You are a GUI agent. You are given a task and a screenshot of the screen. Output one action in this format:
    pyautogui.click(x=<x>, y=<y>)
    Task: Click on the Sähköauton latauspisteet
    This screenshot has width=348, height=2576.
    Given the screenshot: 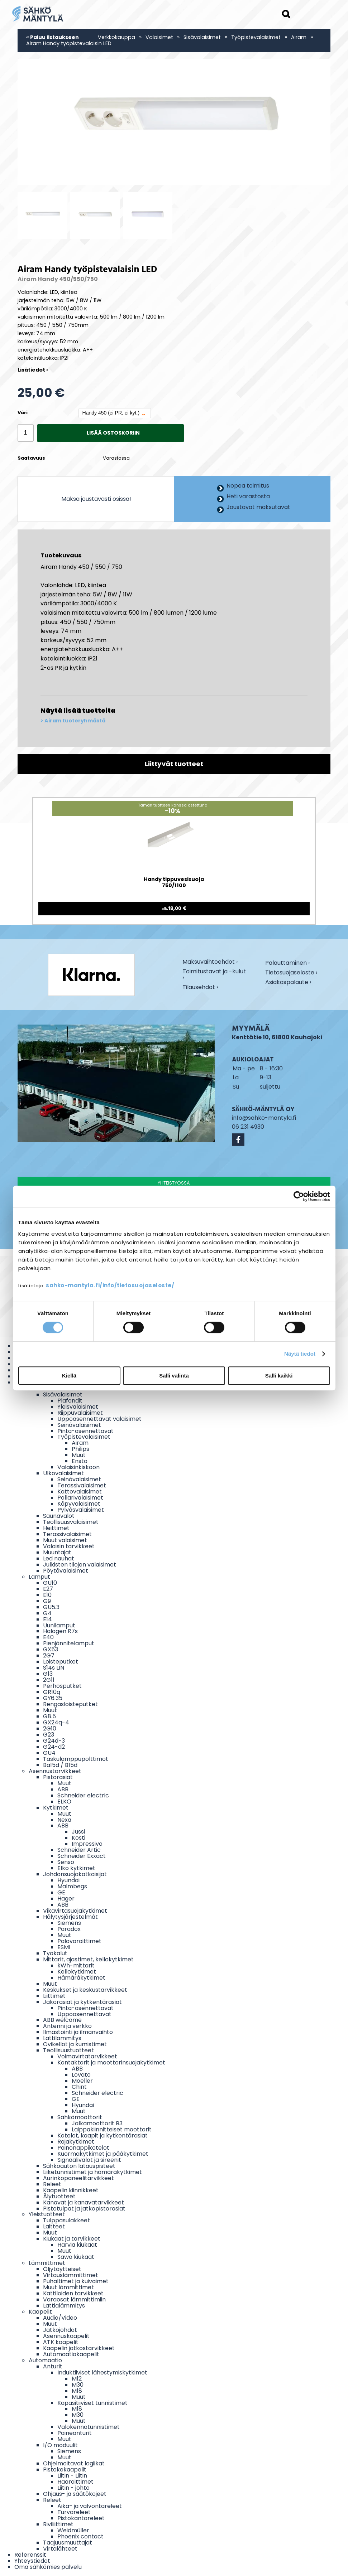 What is the action you would take?
    pyautogui.click(x=79, y=2166)
    